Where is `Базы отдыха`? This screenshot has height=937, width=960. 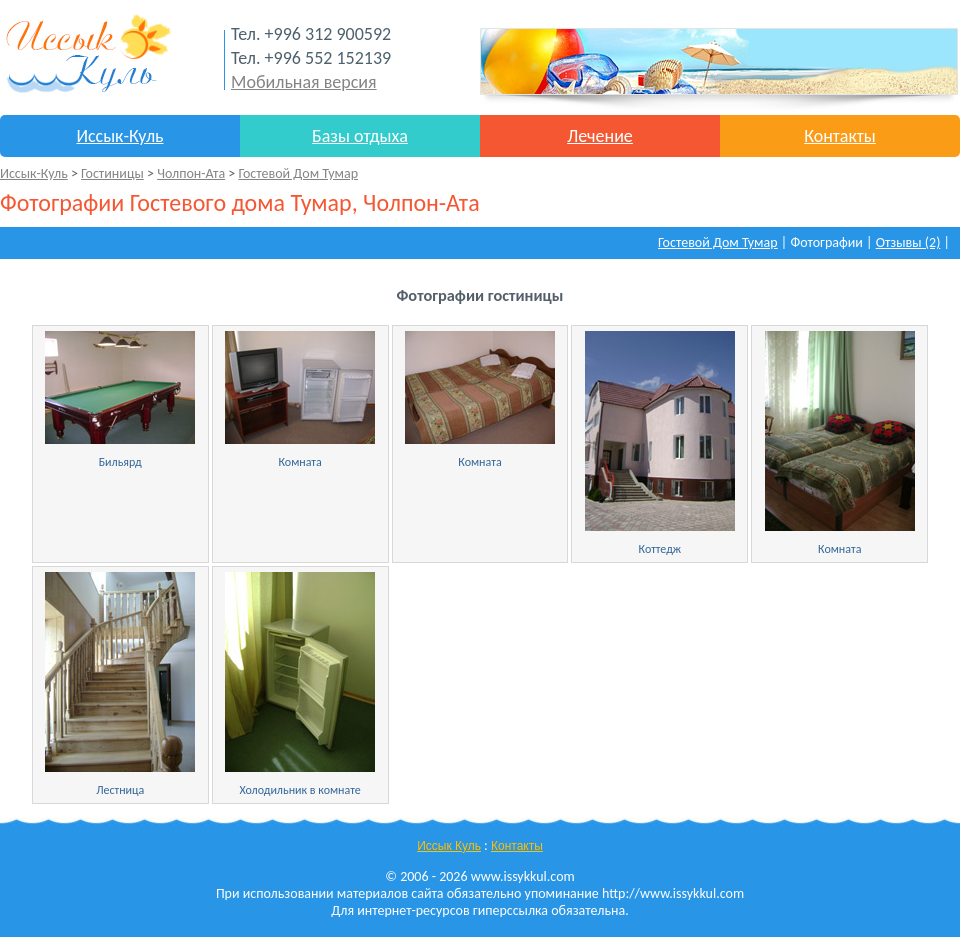
Базы отдыха is located at coordinates (360, 136).